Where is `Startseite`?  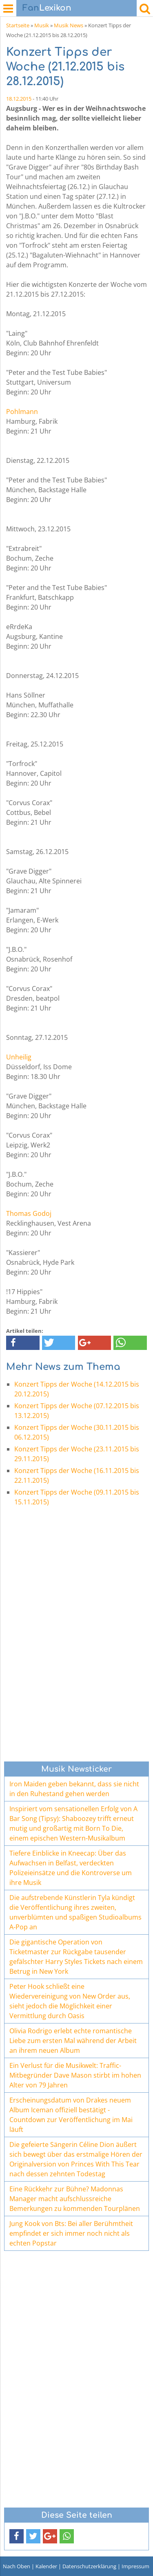 Startseite is located at coordinates (17, 25).